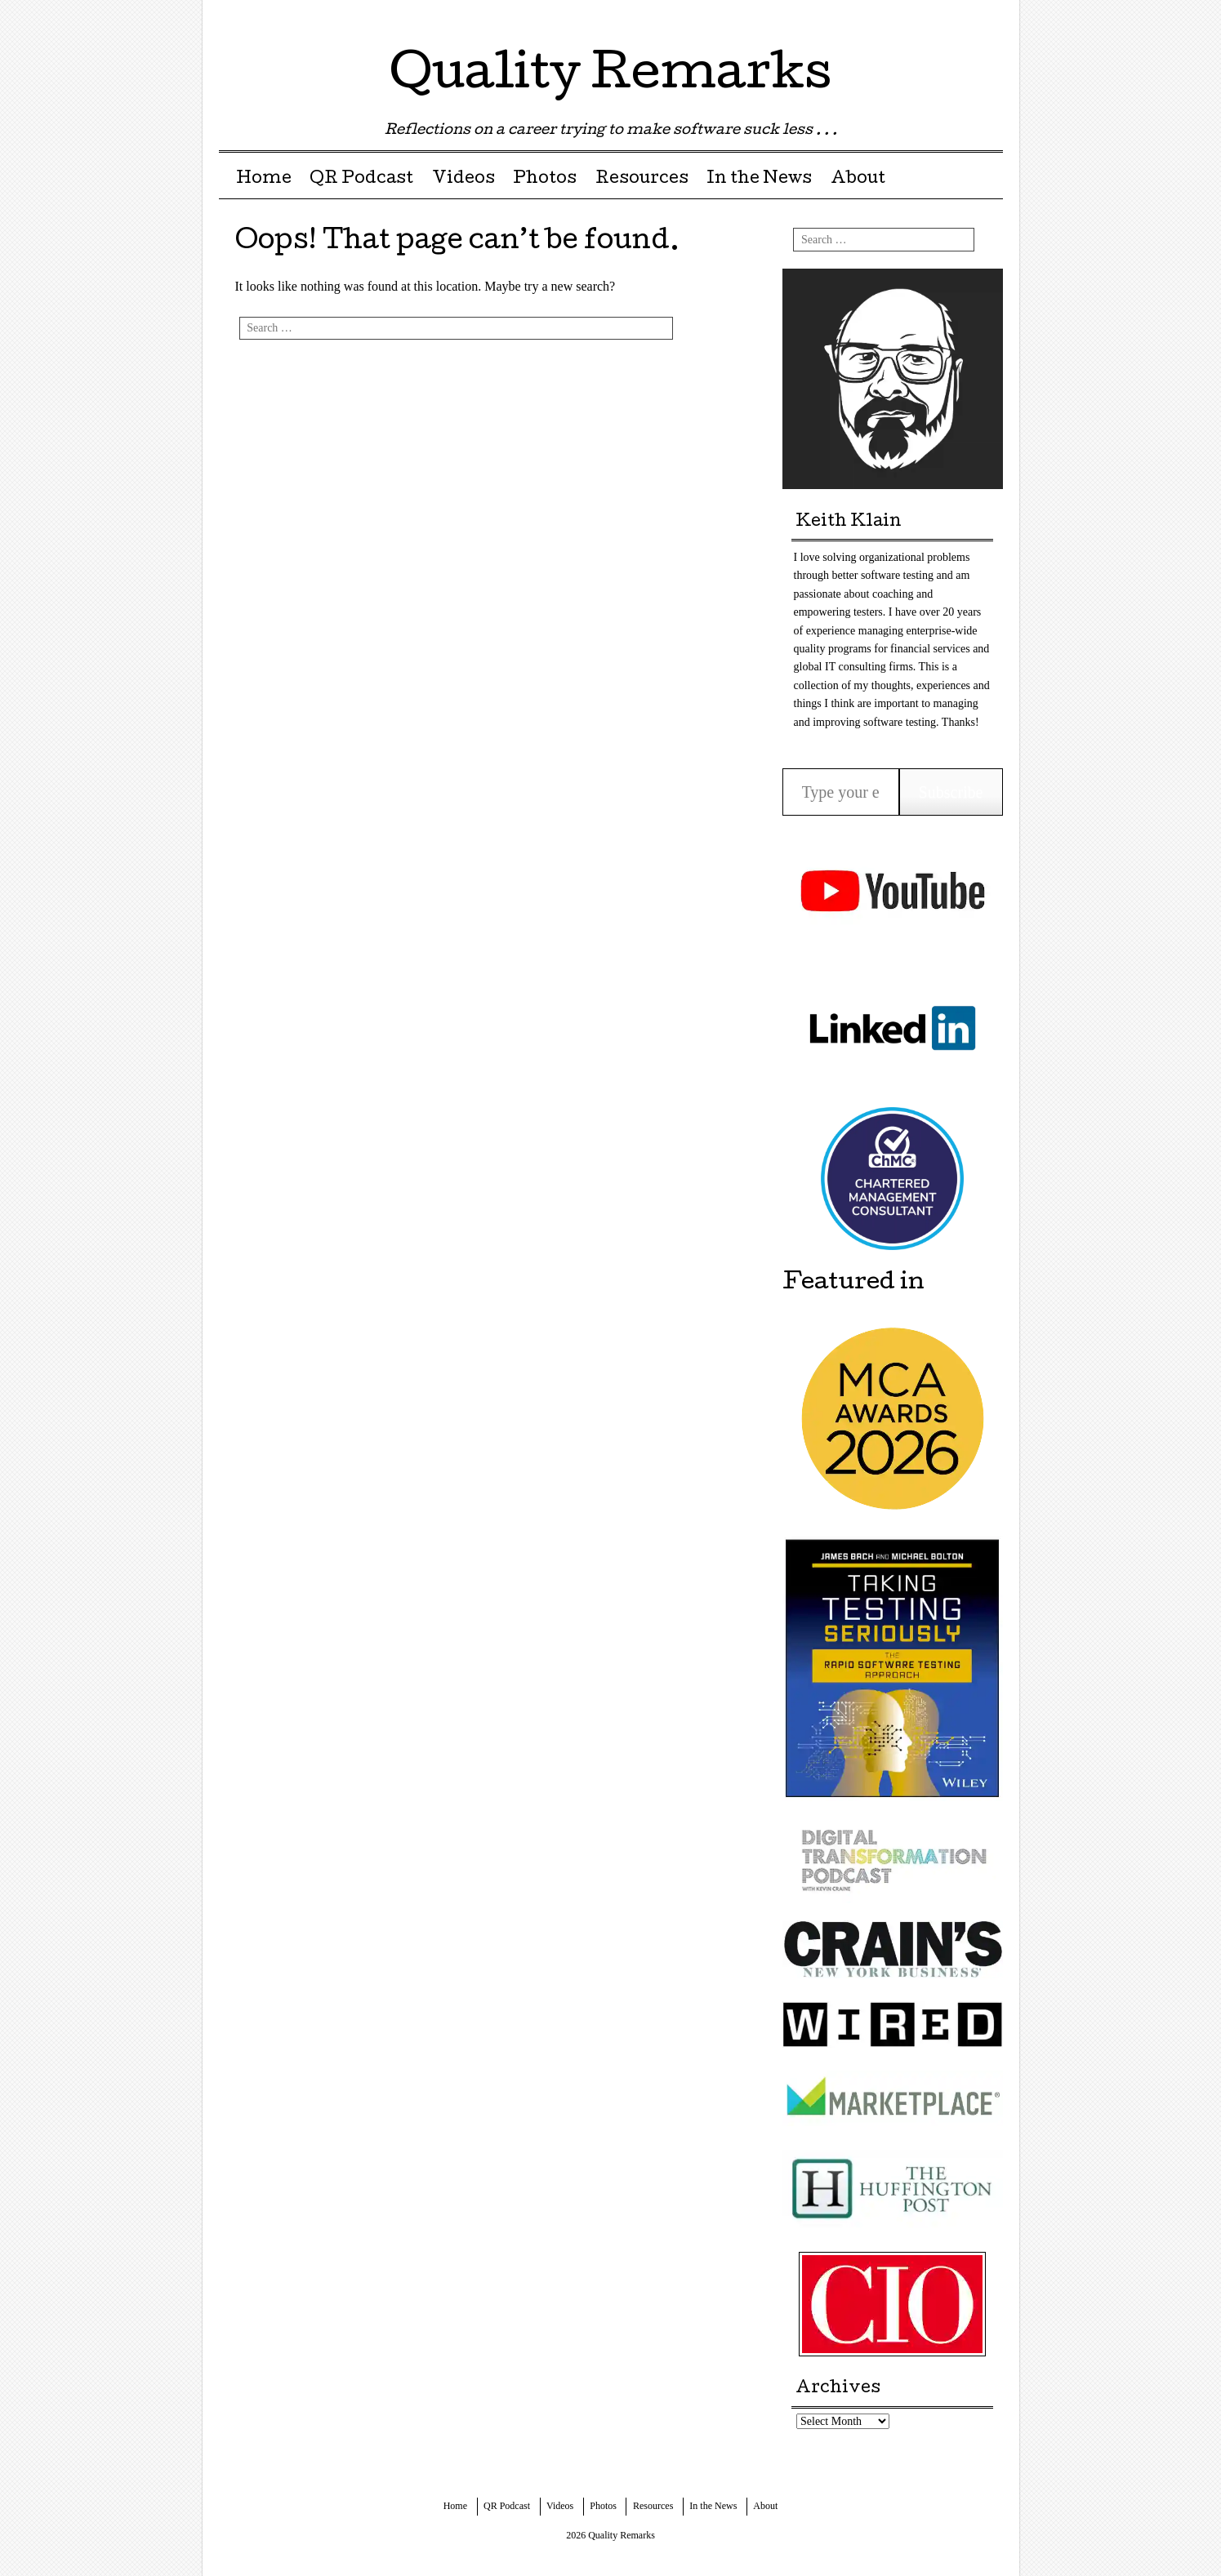  What do you see at coordinates (361, 179) in the screenshot?
I see `QR Podcast` at bounding box center [361, 179].